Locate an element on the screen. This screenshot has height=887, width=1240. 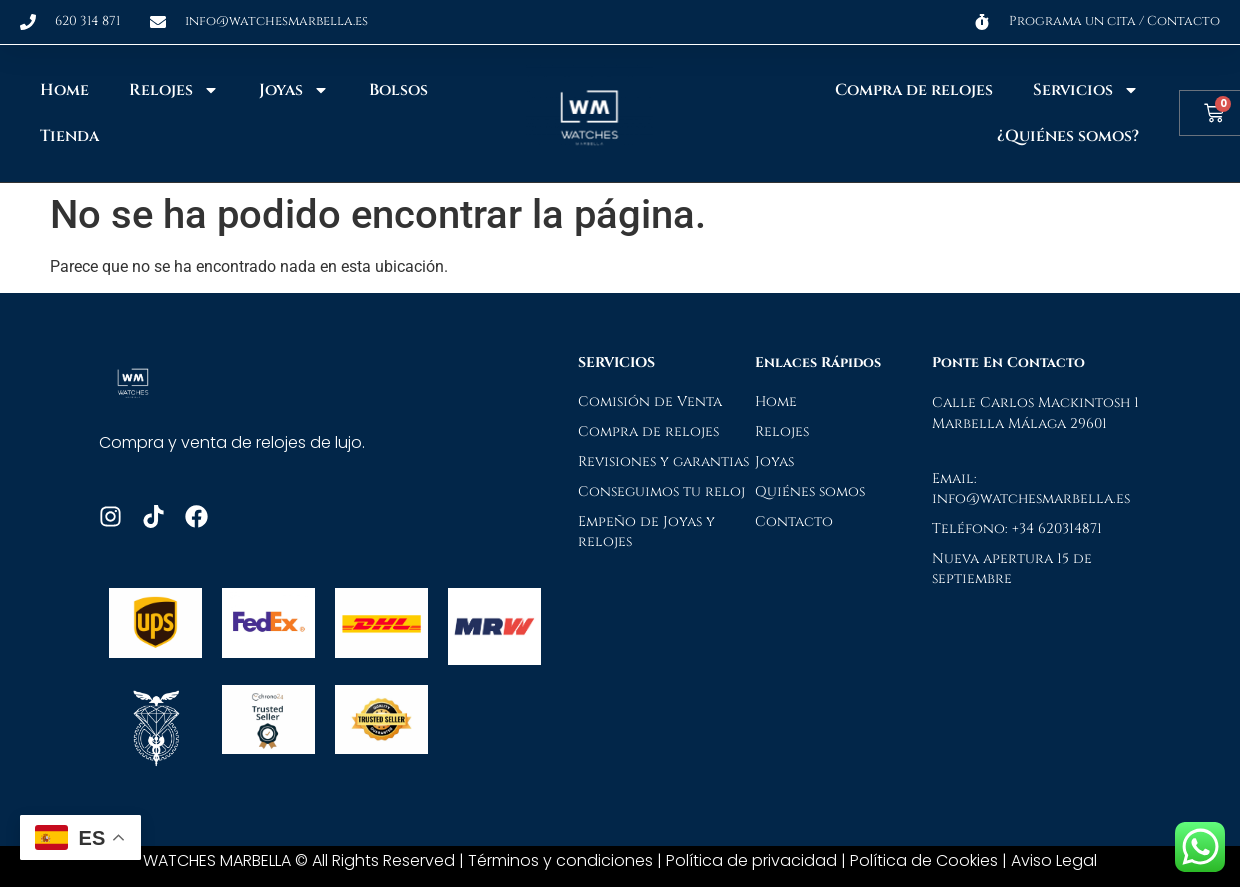
Servicios is located at coordinates (1086, 90).